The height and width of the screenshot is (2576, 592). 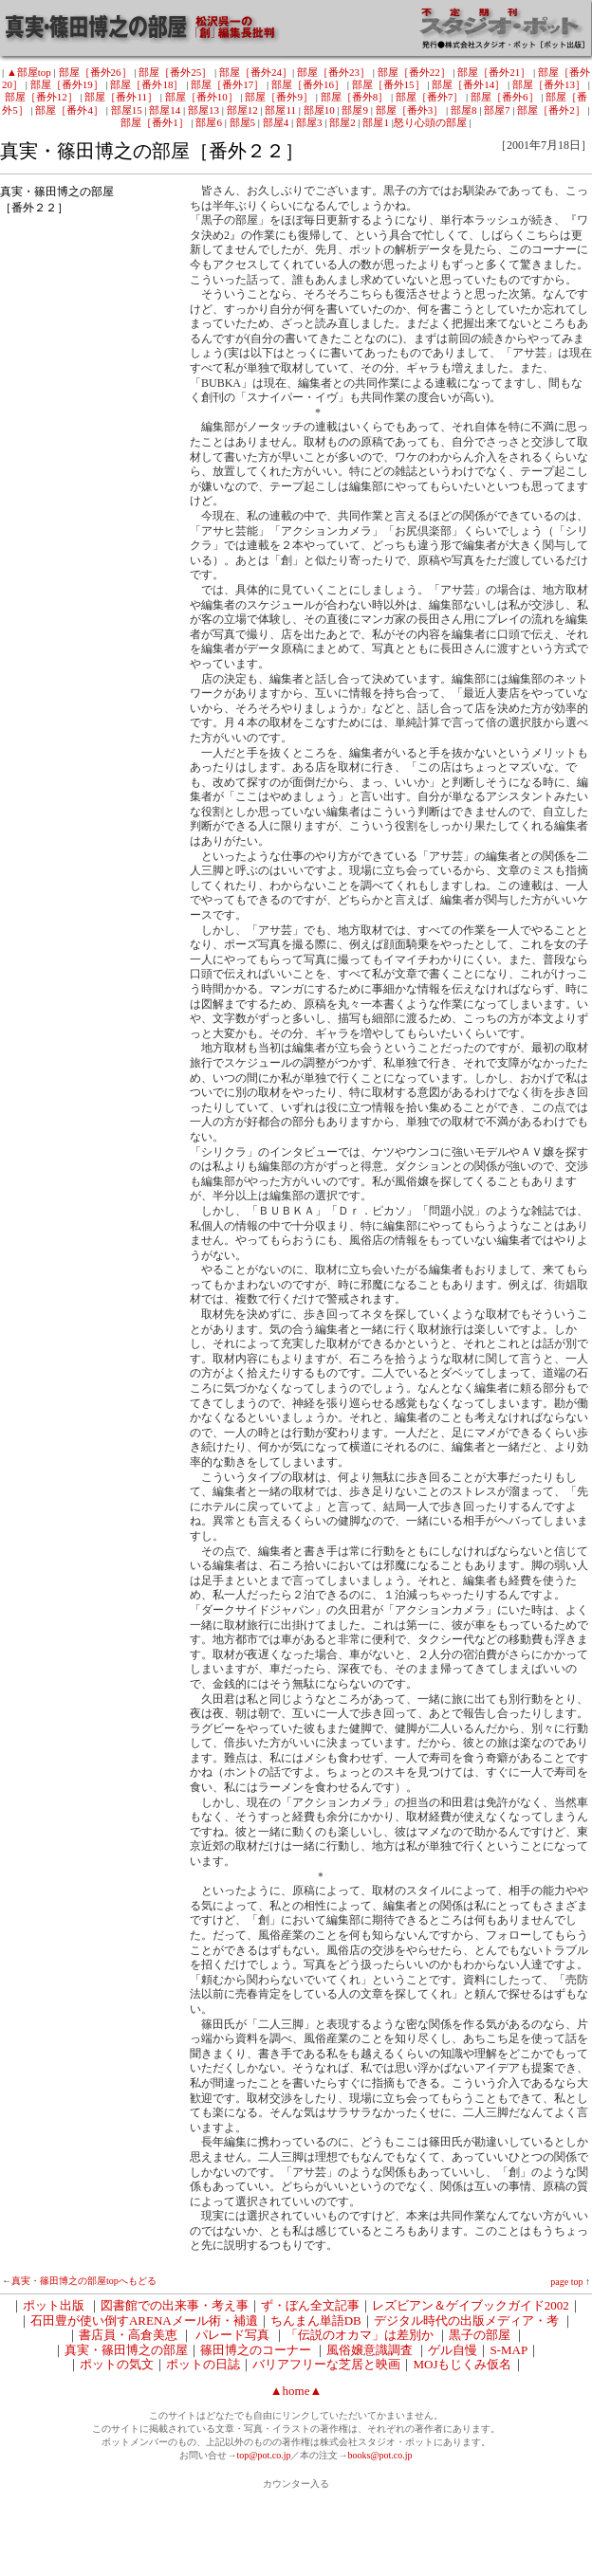 I want to click on 部屋［番外16］, so click(x=307, y=84).